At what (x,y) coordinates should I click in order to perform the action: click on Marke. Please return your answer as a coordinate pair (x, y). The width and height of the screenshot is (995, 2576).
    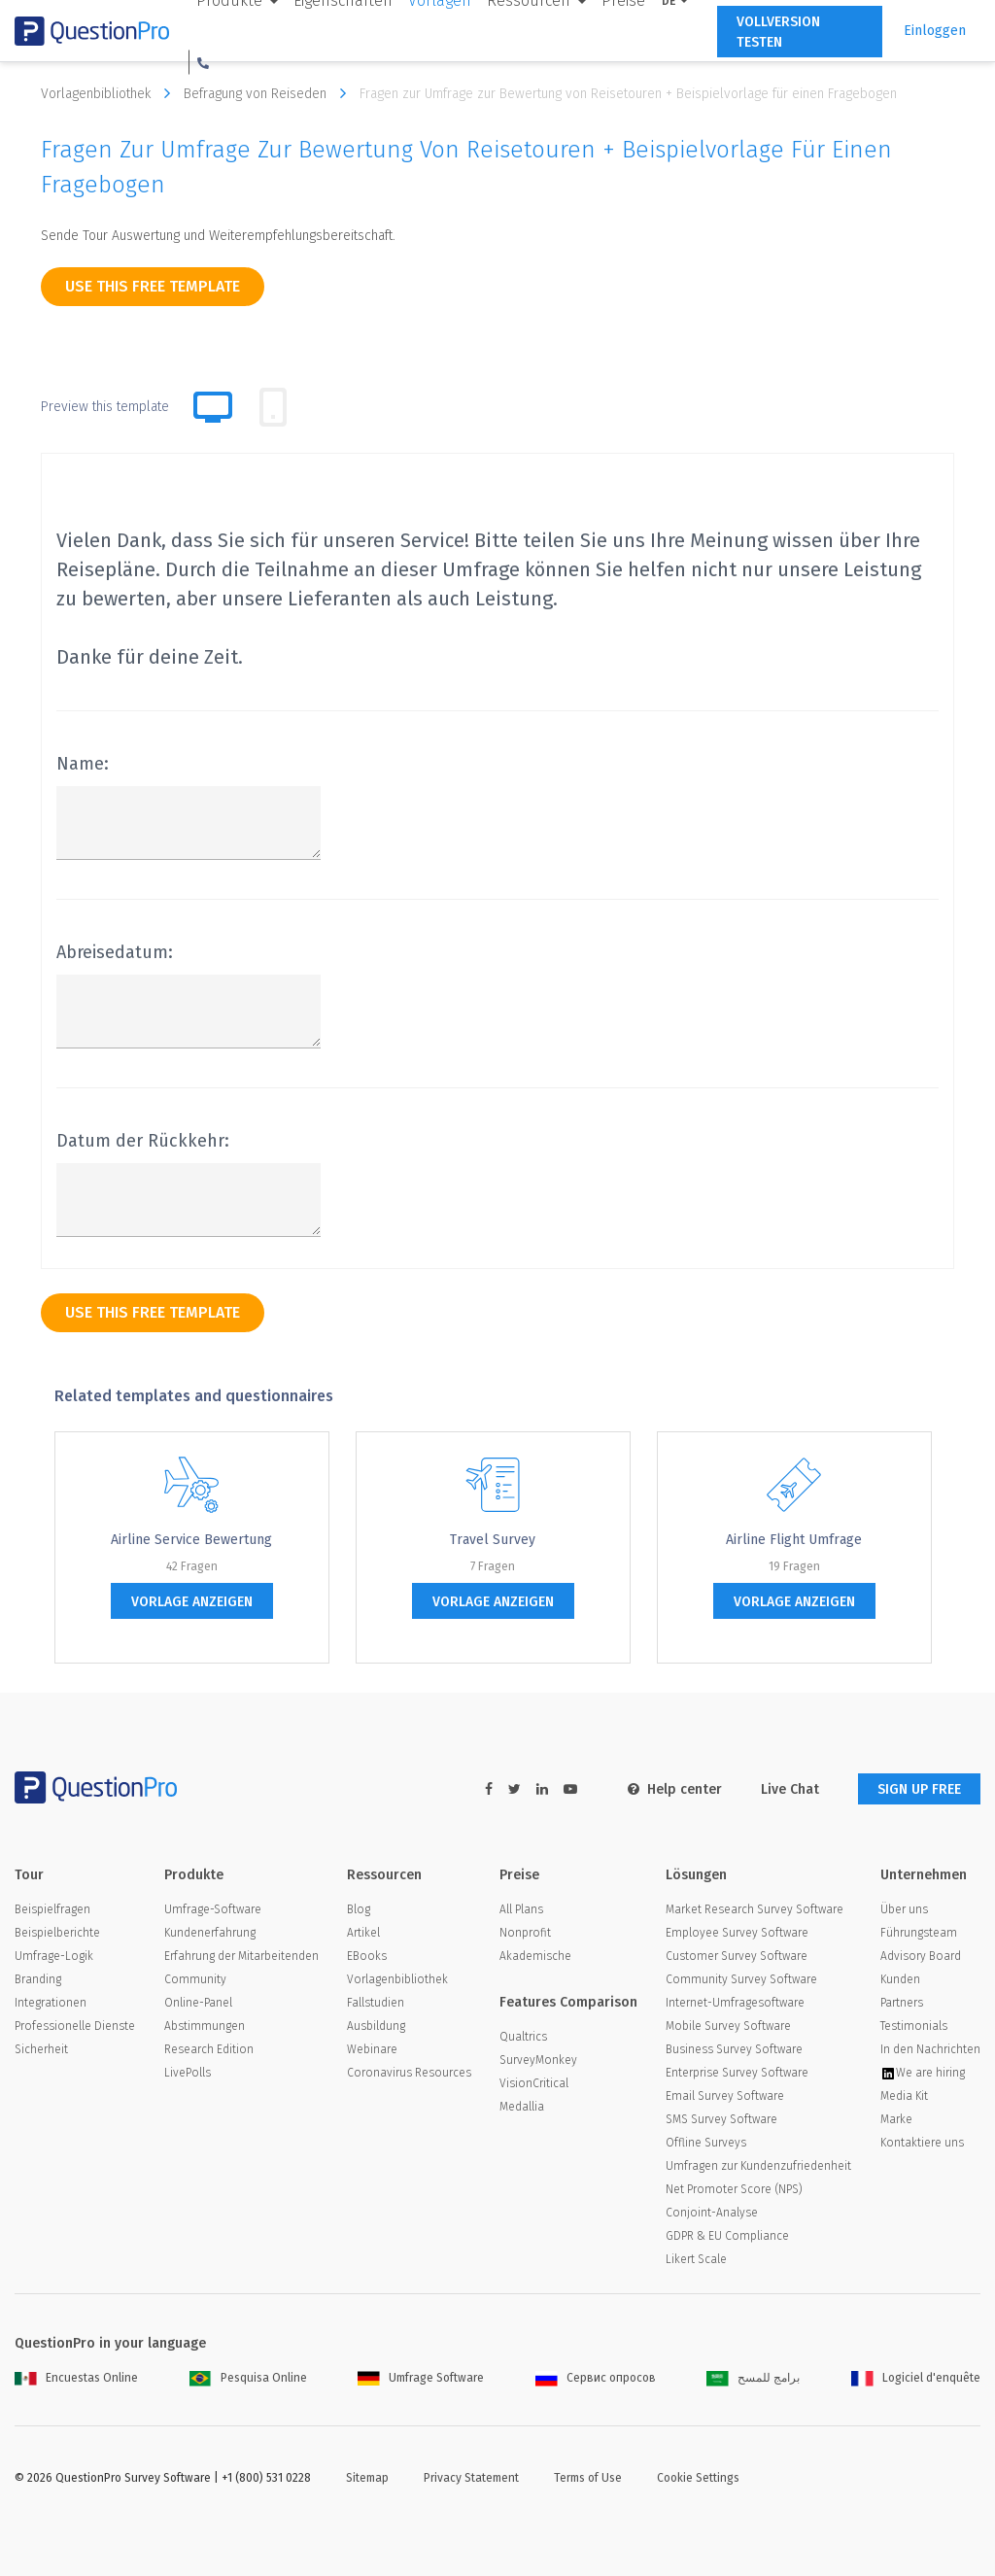
    Looking at the image, I should click on (896, 2119).